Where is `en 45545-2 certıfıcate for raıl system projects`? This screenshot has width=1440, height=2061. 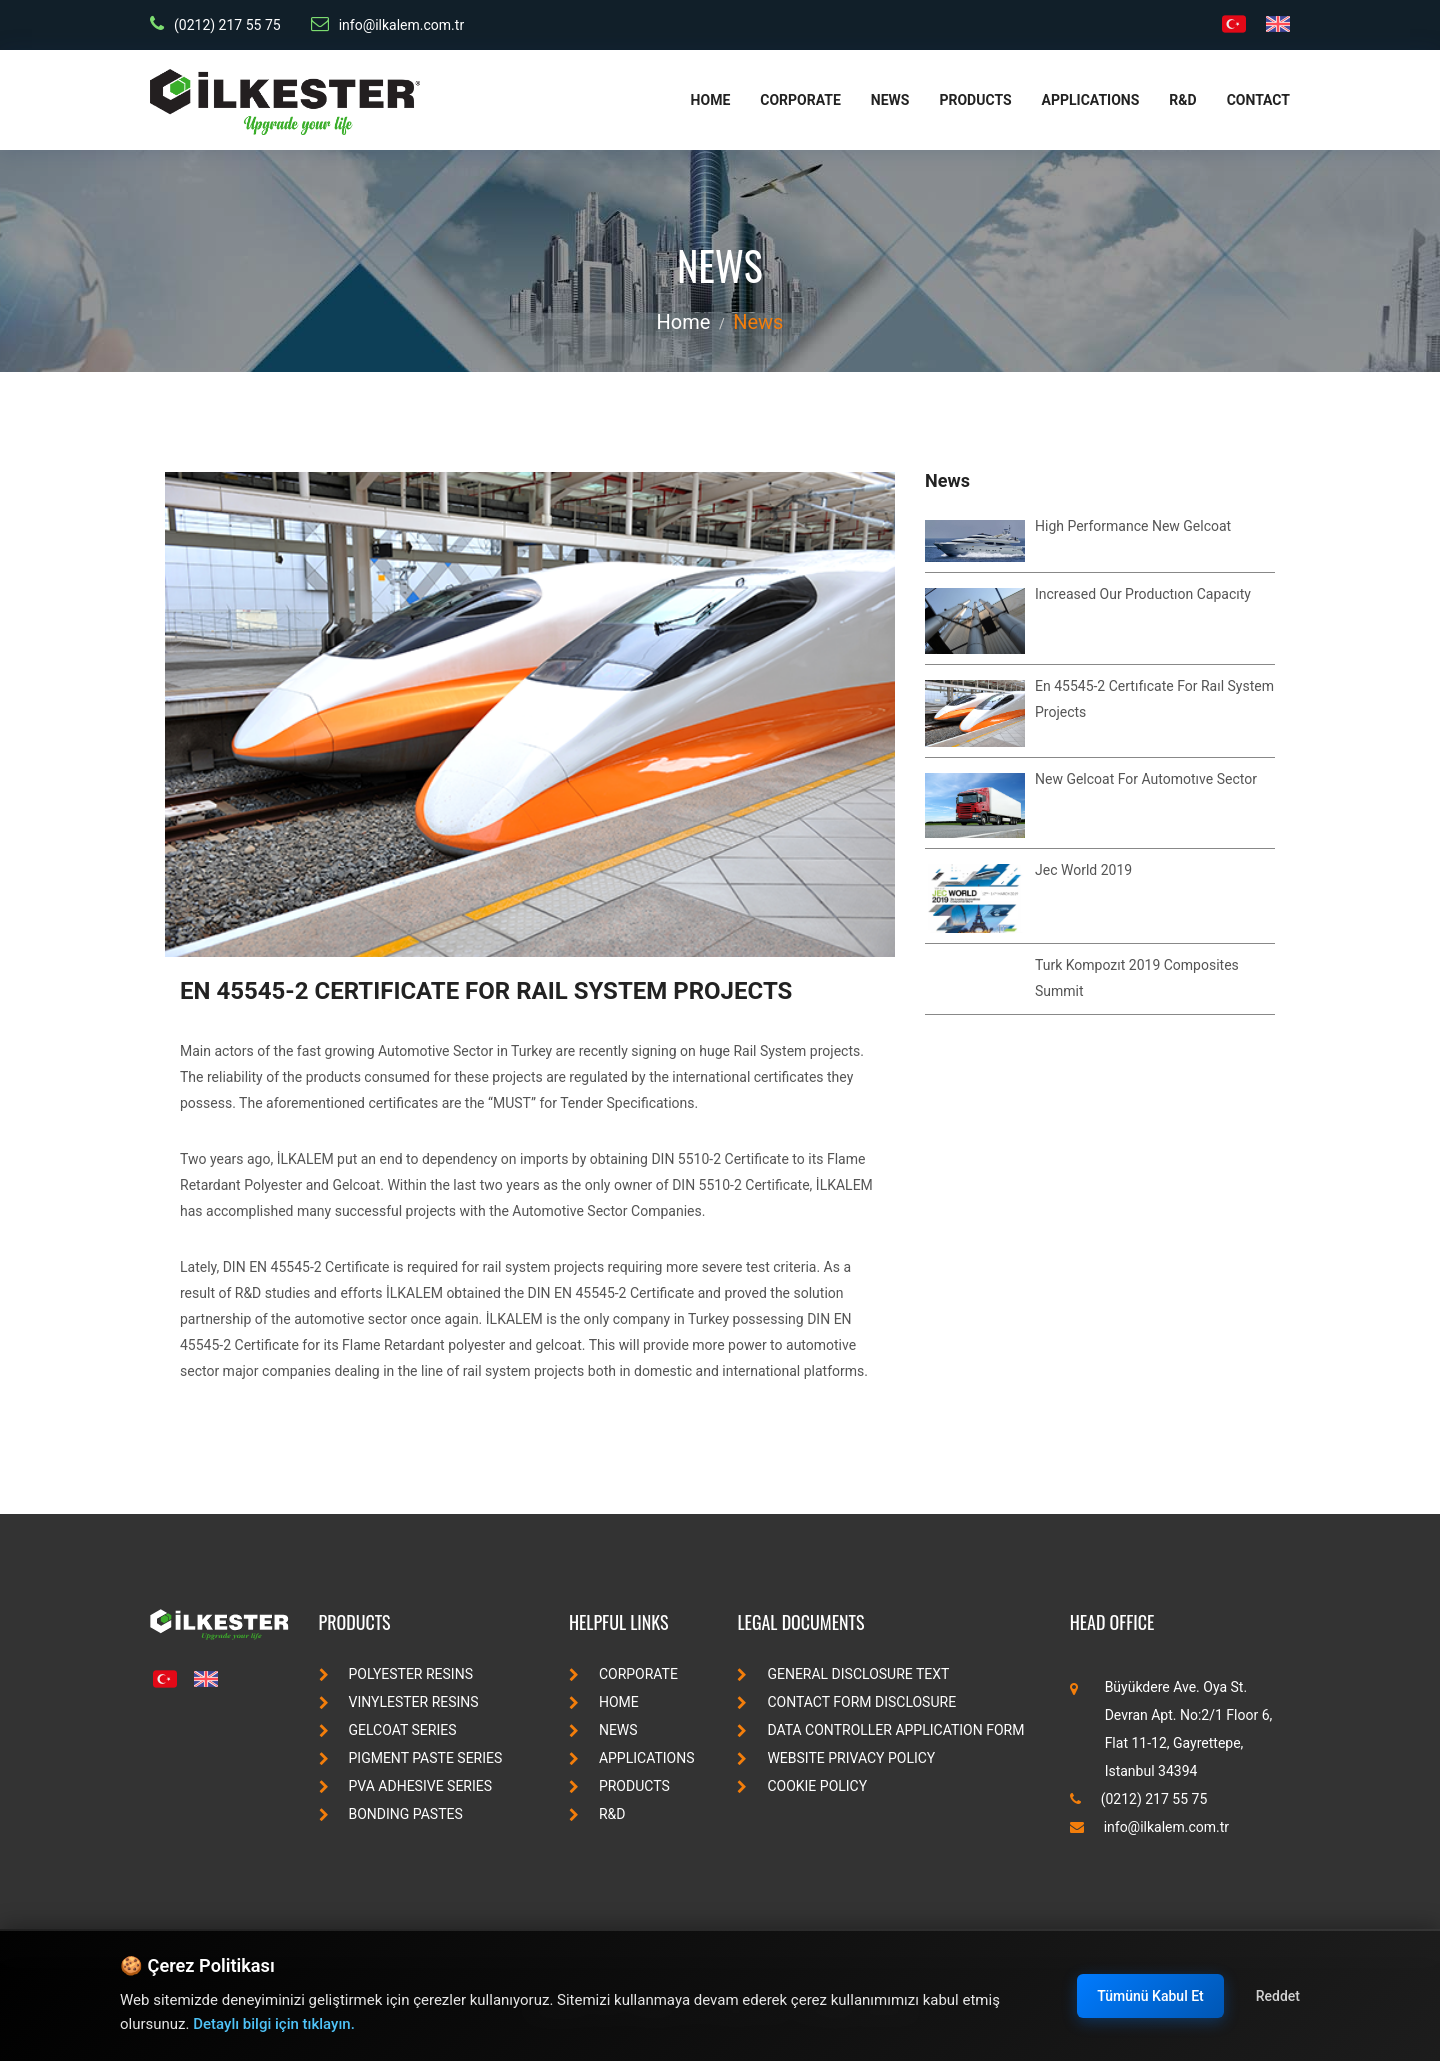
en 45545-2 certıfıcate for raıl system projects is located at coordinates (486, 991).